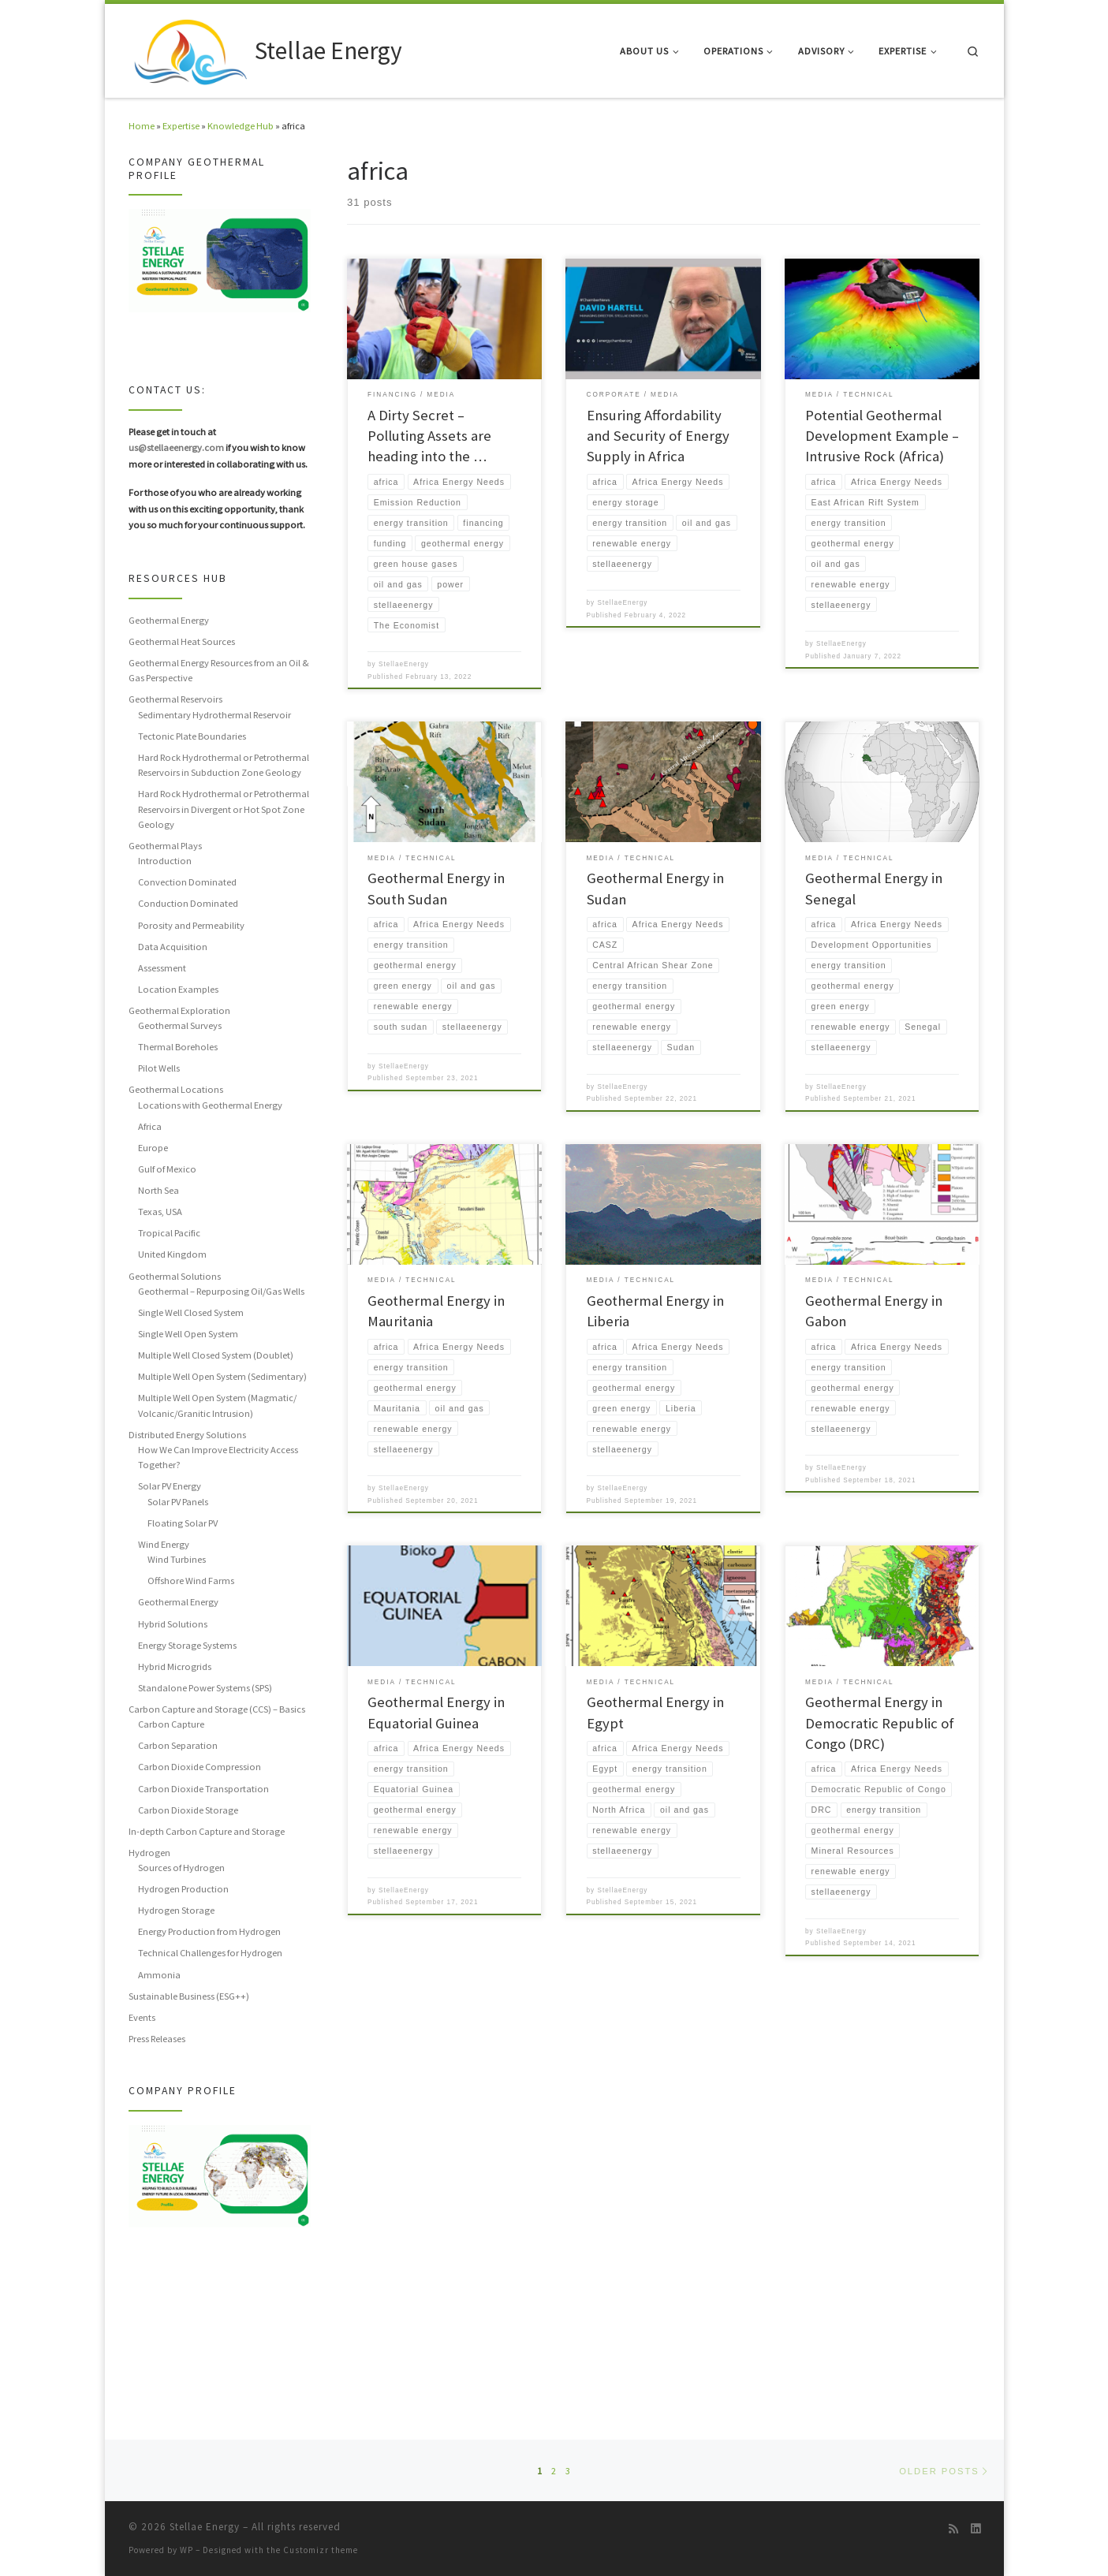 The image size is (1108, 2576). I want to click on [Stellae Energy |], so click(189, 48).